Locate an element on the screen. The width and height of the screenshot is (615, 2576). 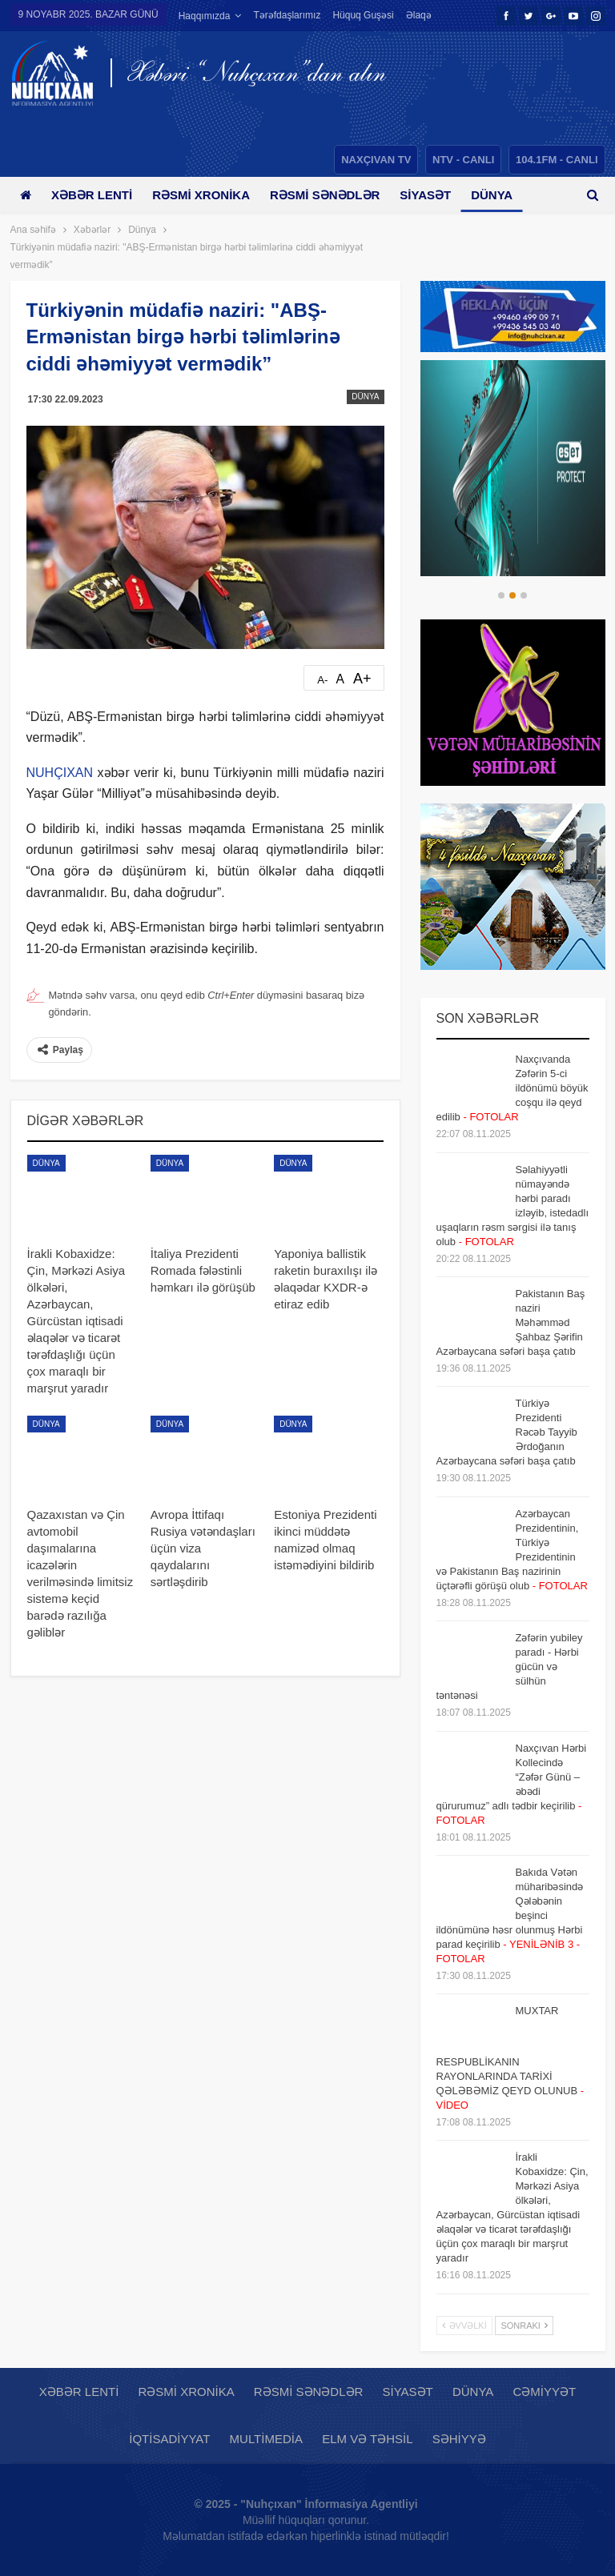
A+ is located at coordinates (362, 679).